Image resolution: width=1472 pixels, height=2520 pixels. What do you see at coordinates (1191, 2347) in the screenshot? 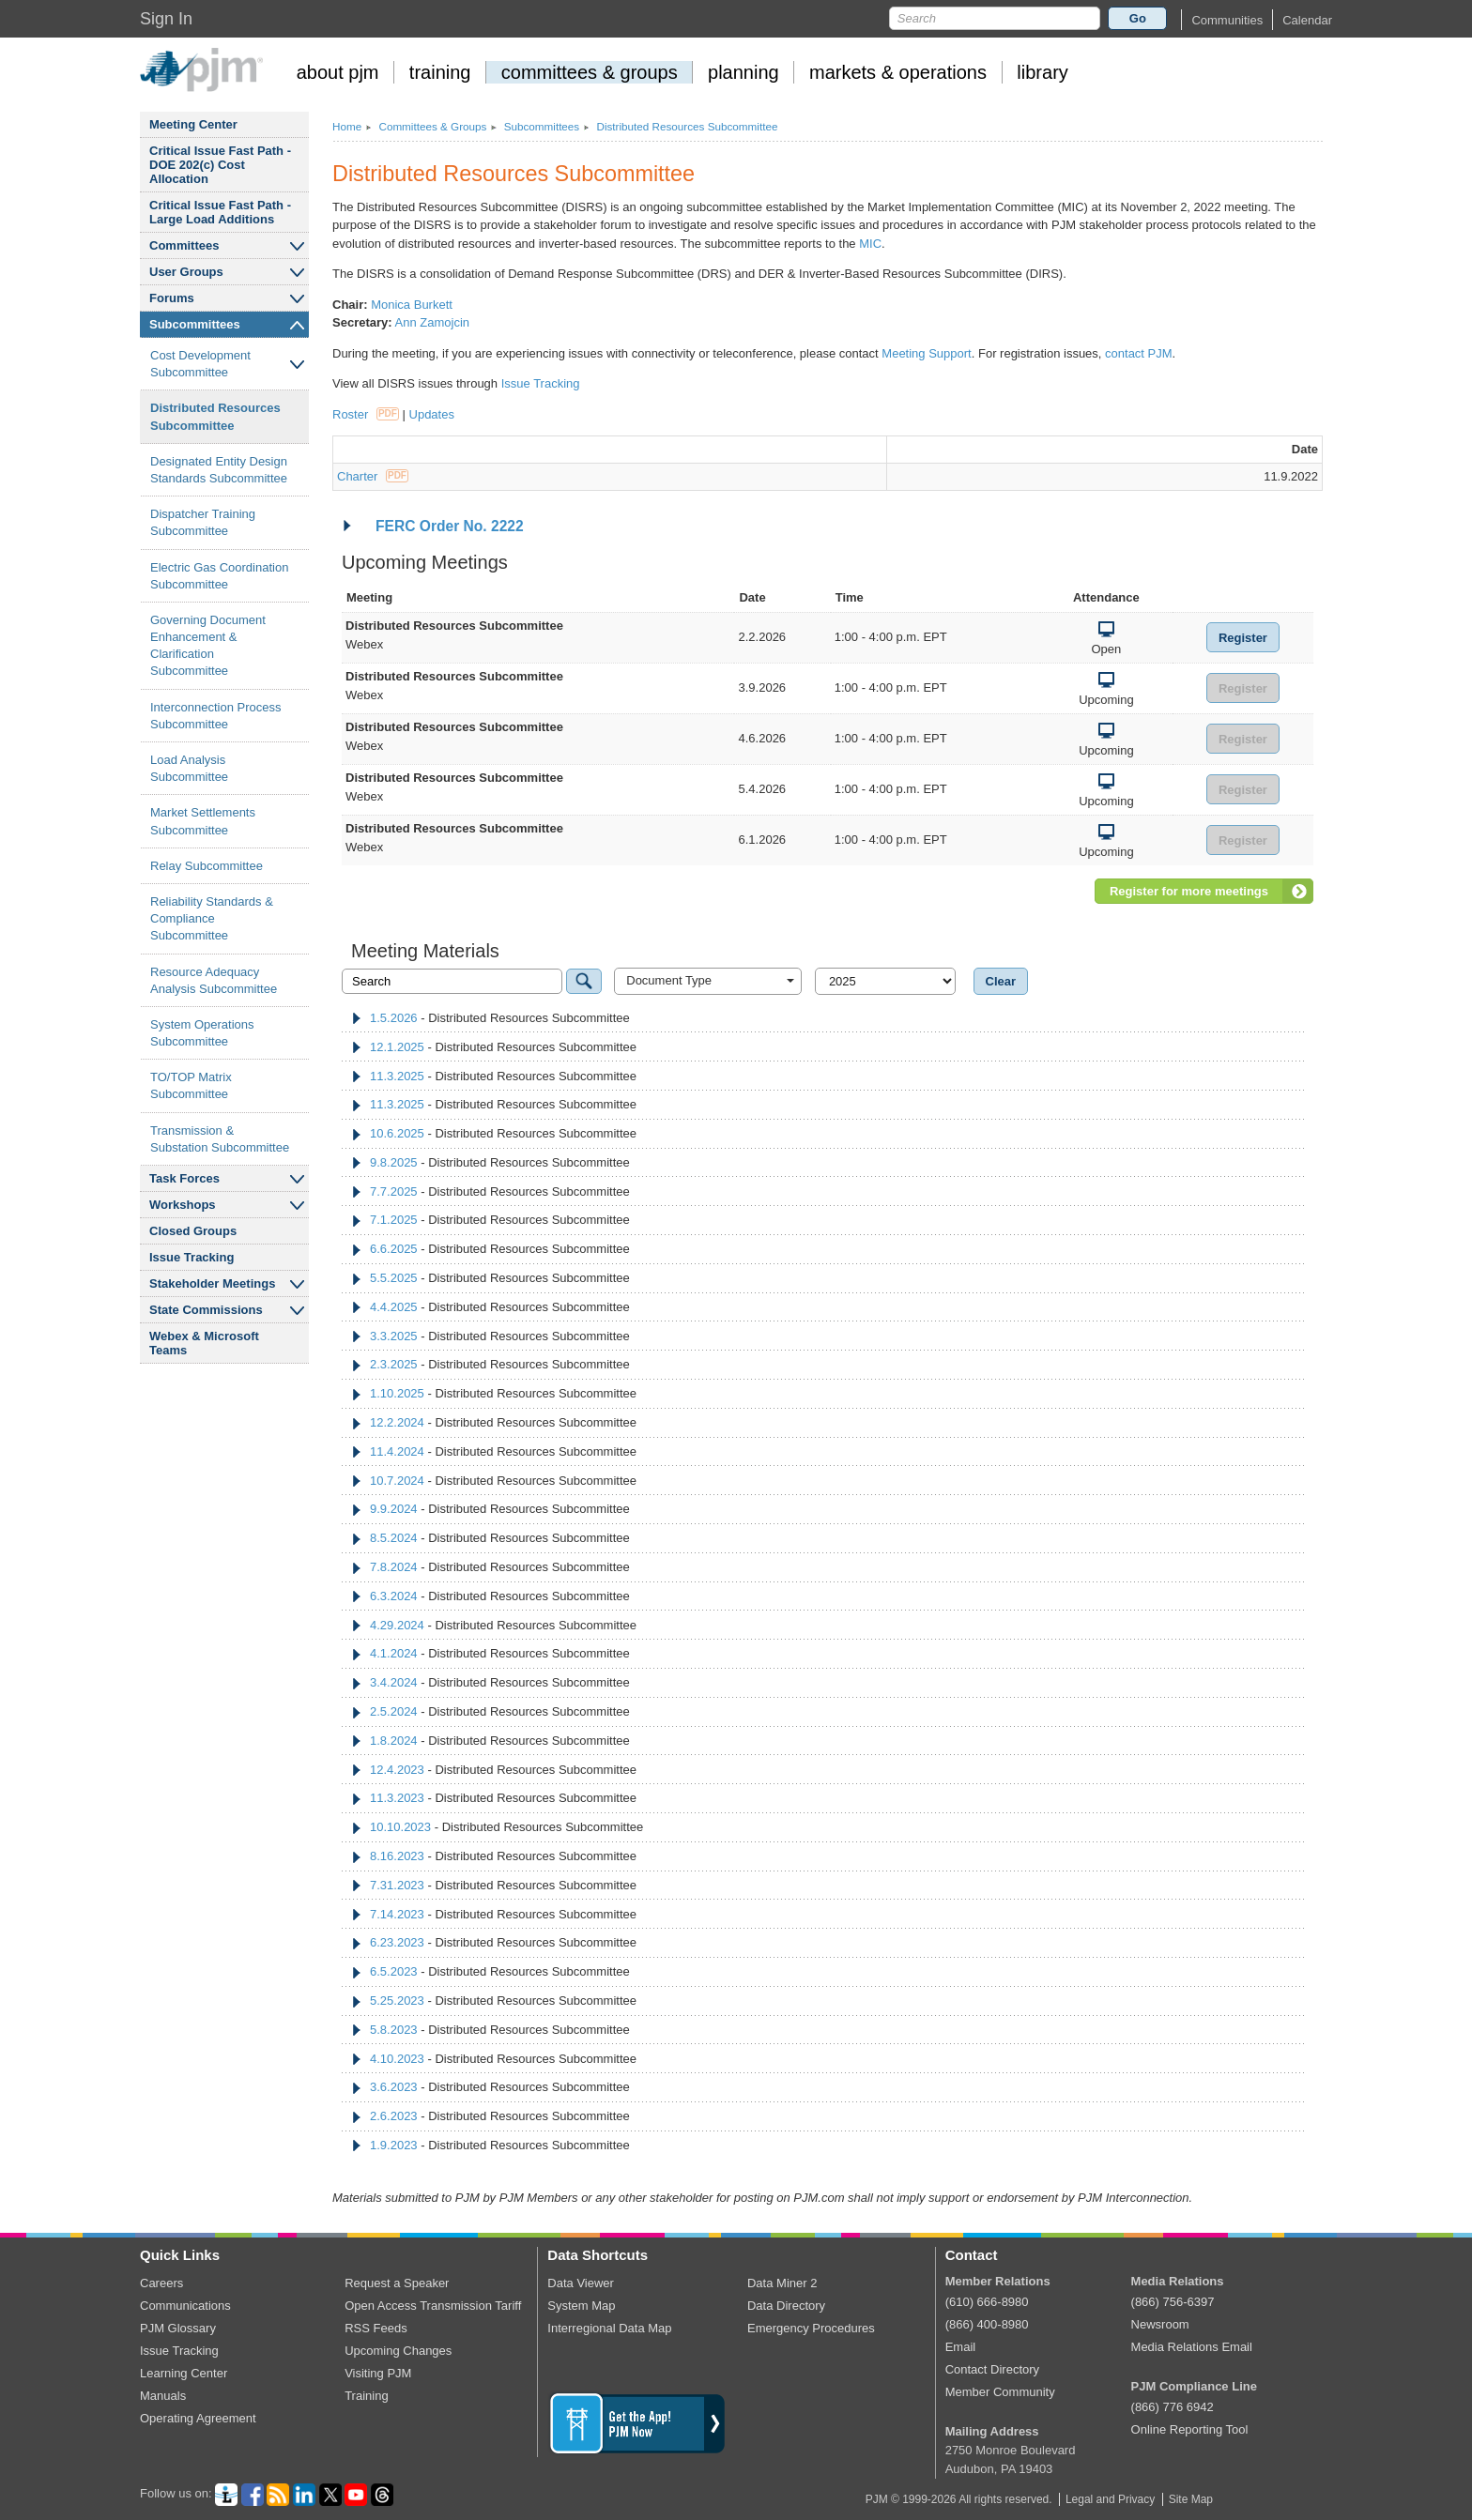
I see `Media Relations Email` at bounding box center [1191, 2347].